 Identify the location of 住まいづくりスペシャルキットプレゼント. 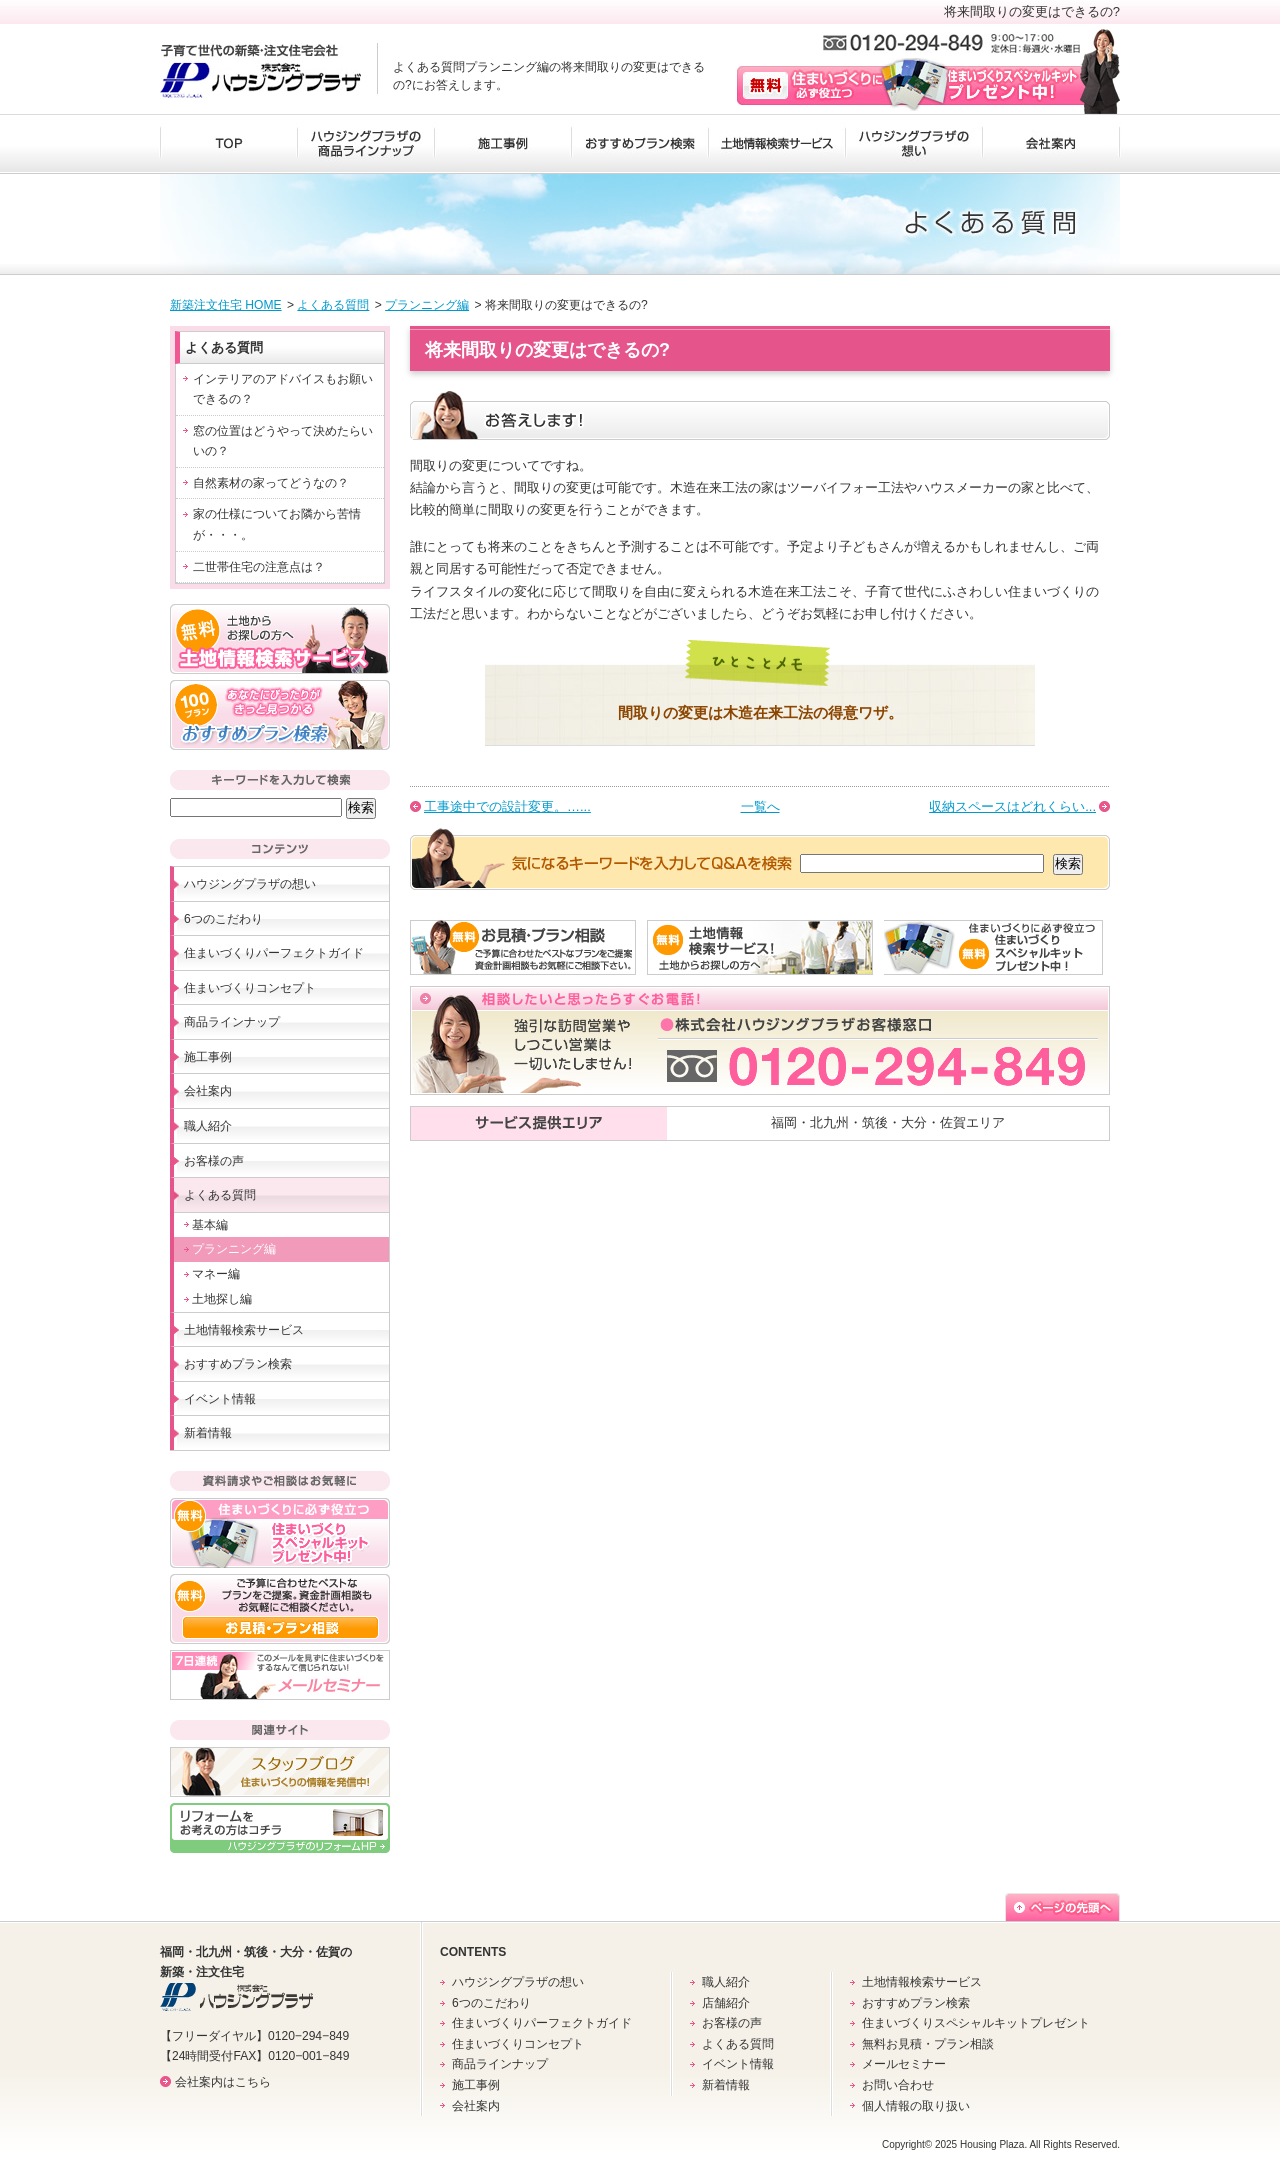
(976, 2023).